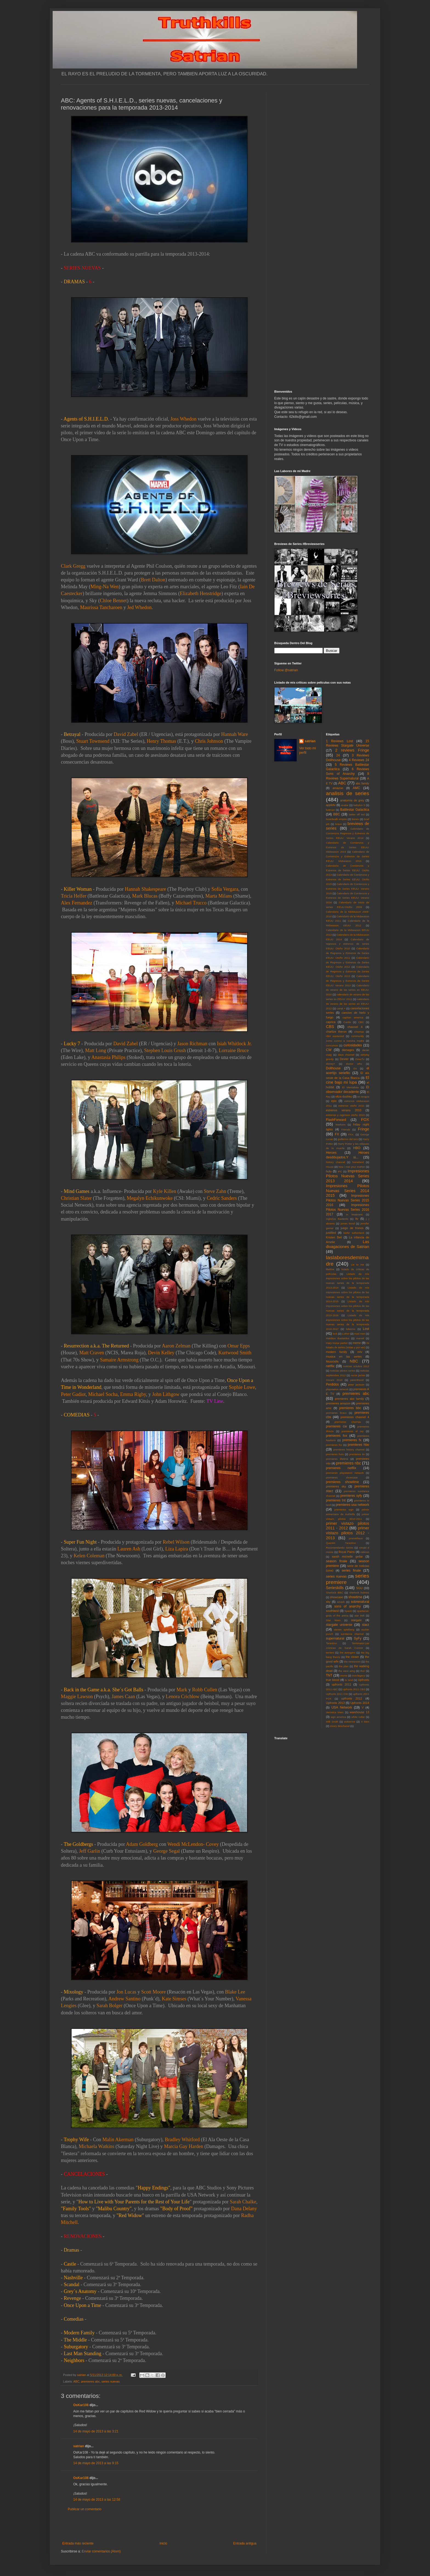 The width and height of the screenshot is (430, 2576). What do you see at coordinates (340, 1171) in the screenshot?
I see `IFC` at bounding box center [340, 1171].